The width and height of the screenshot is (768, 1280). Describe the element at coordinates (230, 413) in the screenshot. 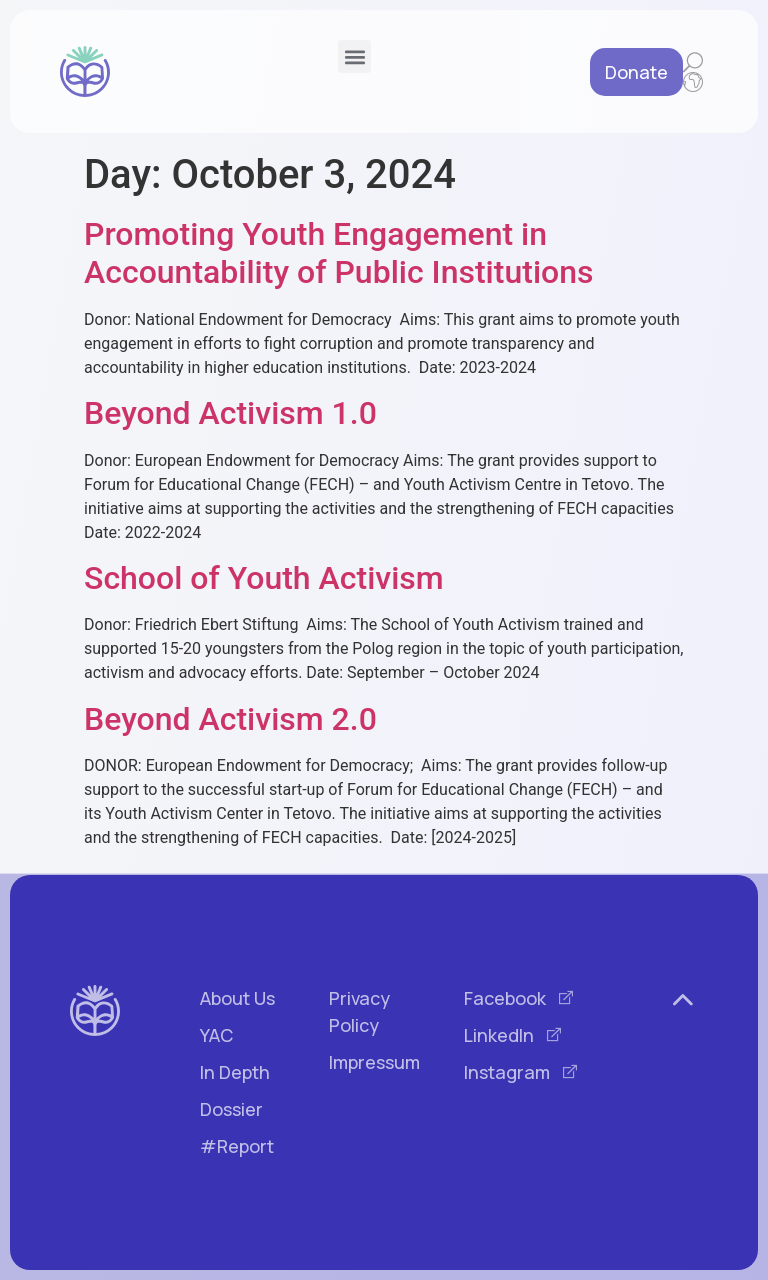

I see `Beyond Activism 1.0` at that location.